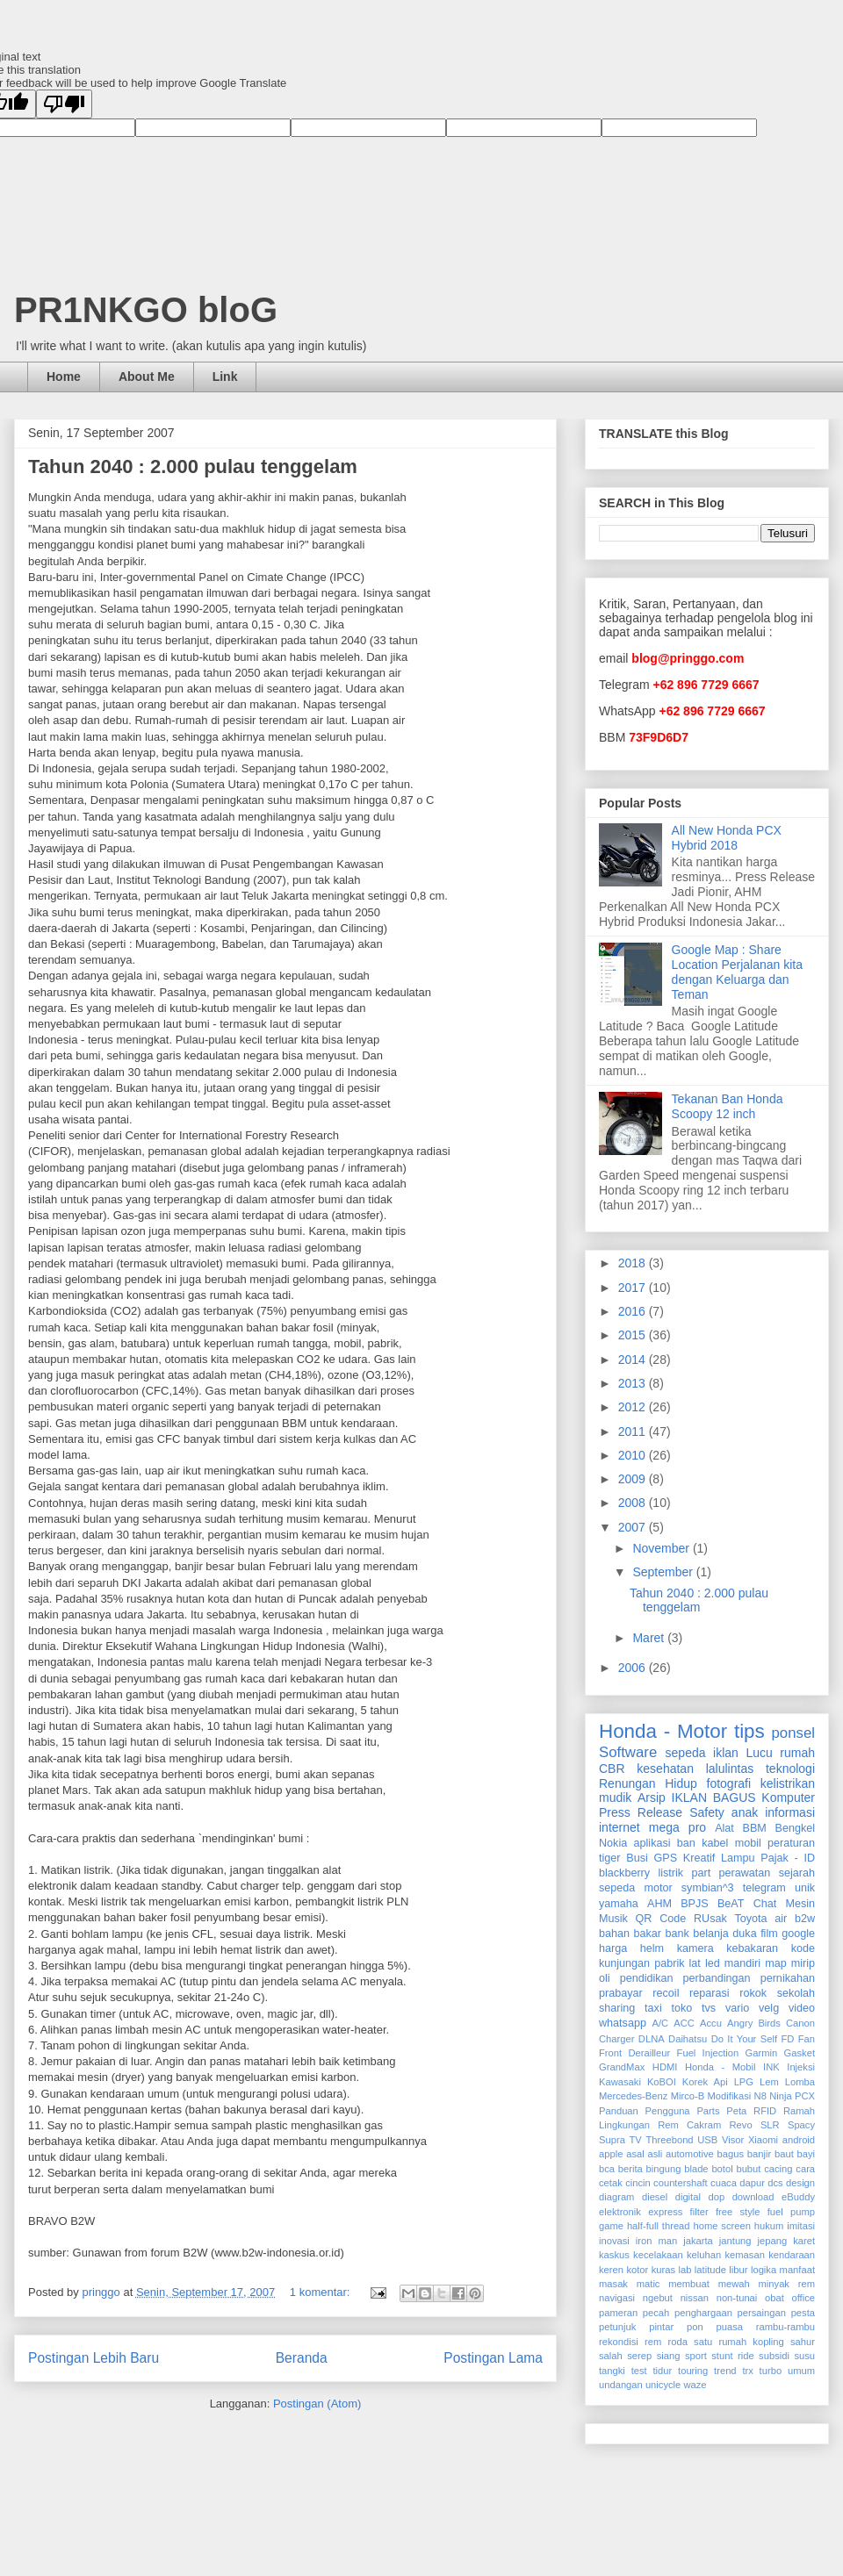 The width and height of the screenshot is (843, 2576). I want to click on asli, so click(654, 2154).